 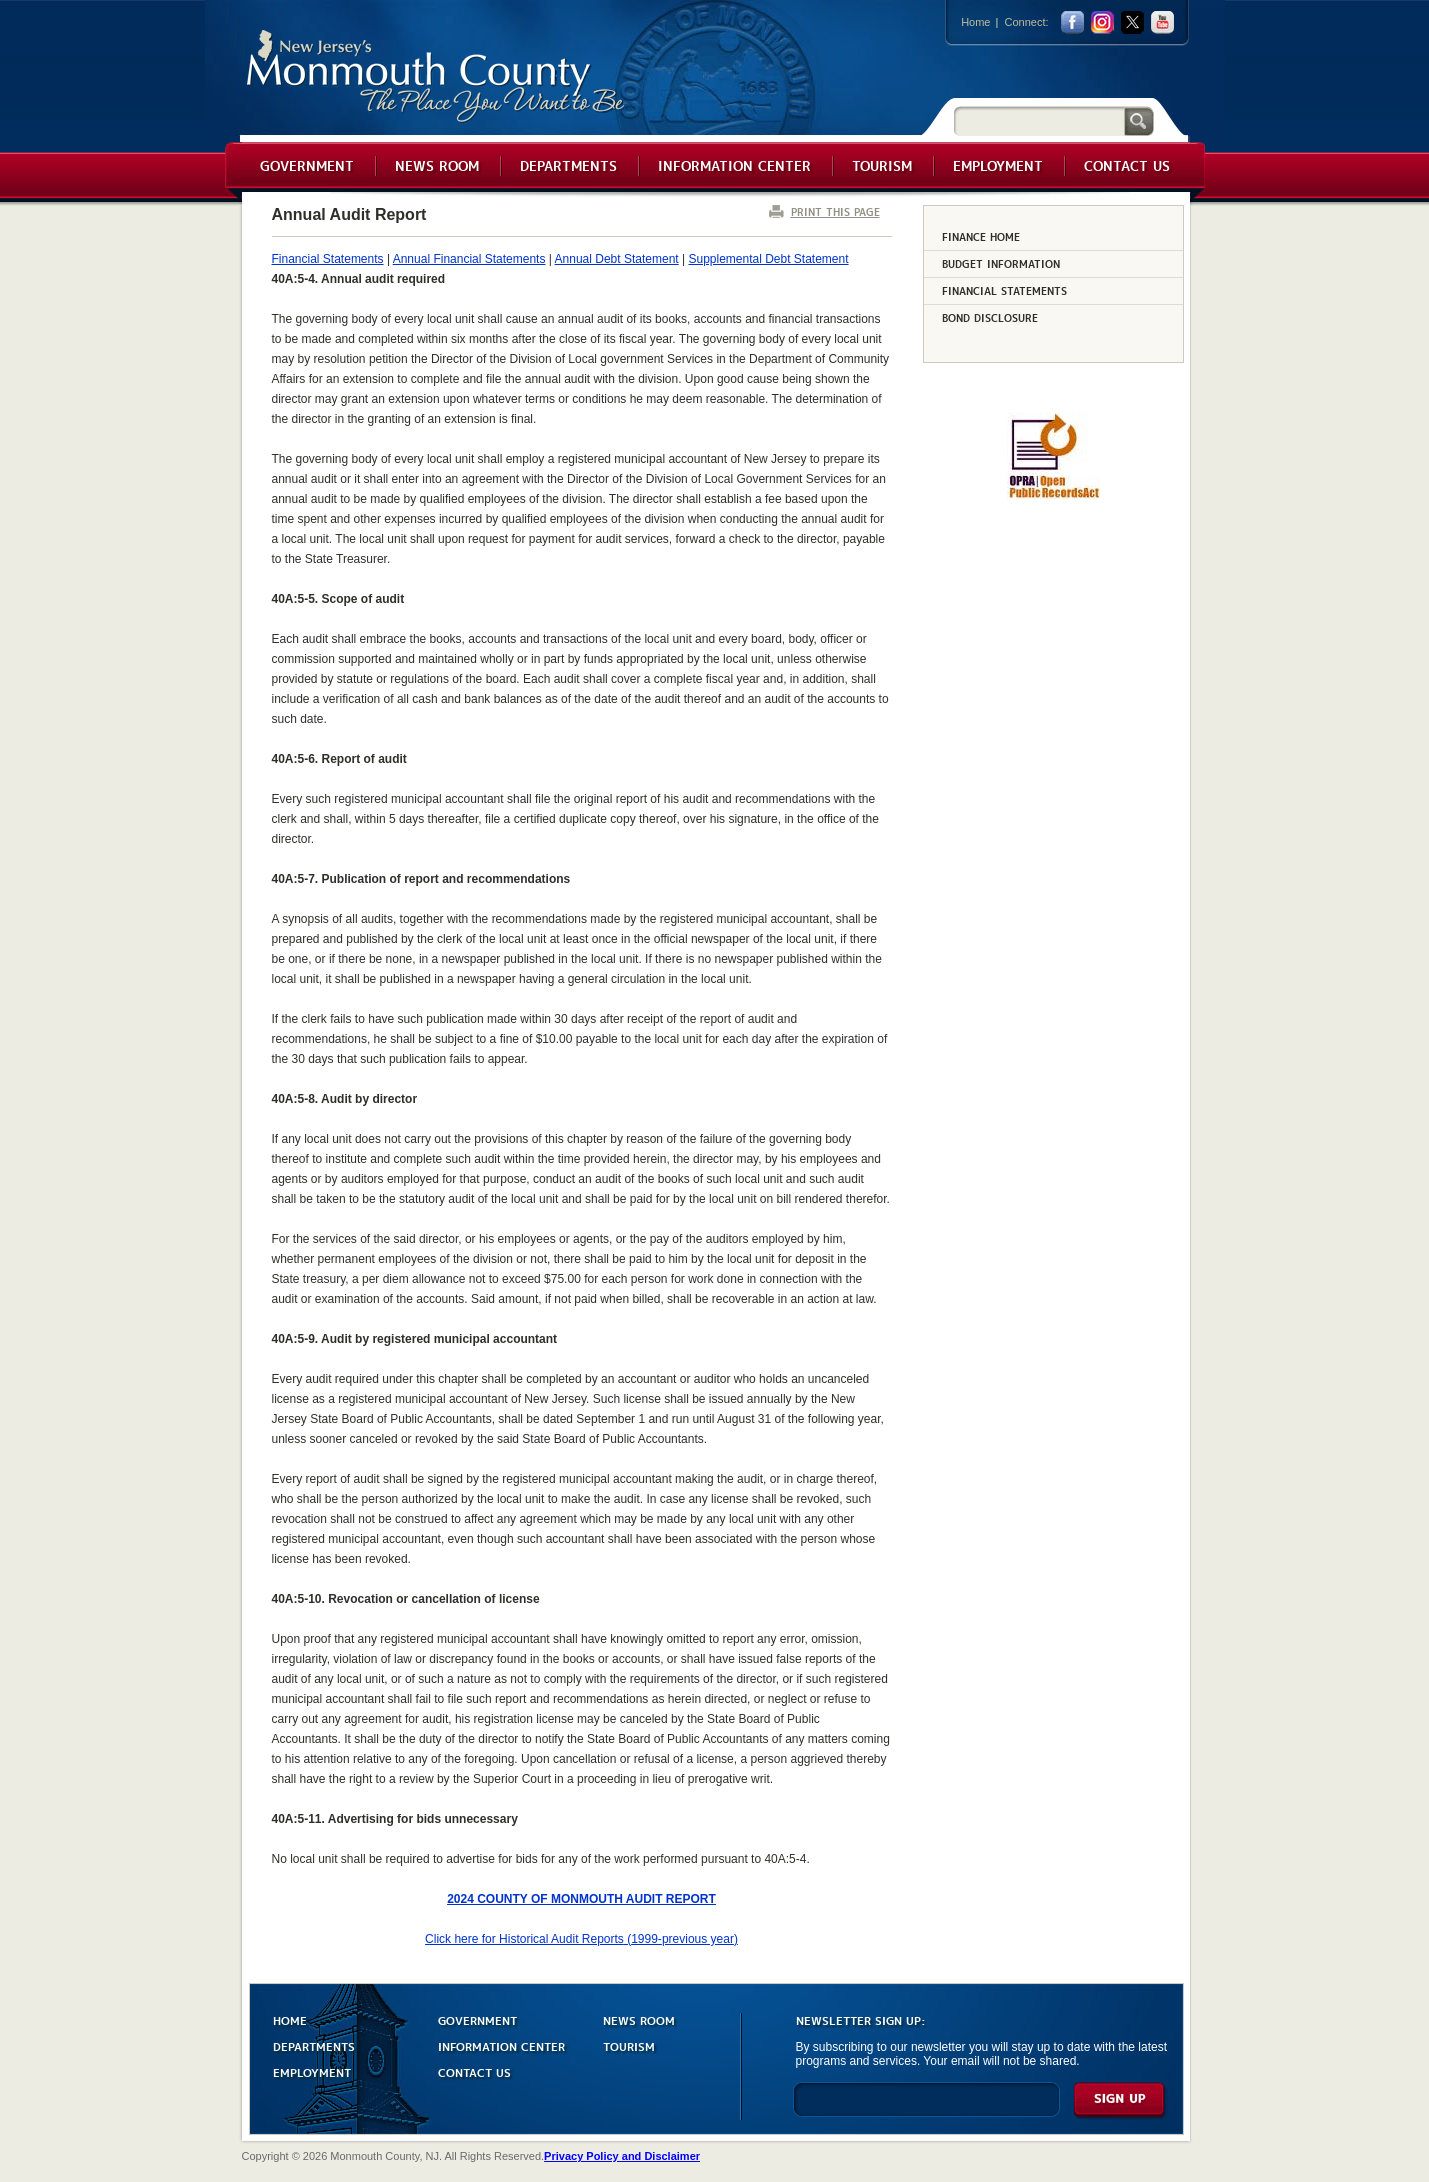 I want to click on Home [Link back to the home page], so click(x=975, y=22).